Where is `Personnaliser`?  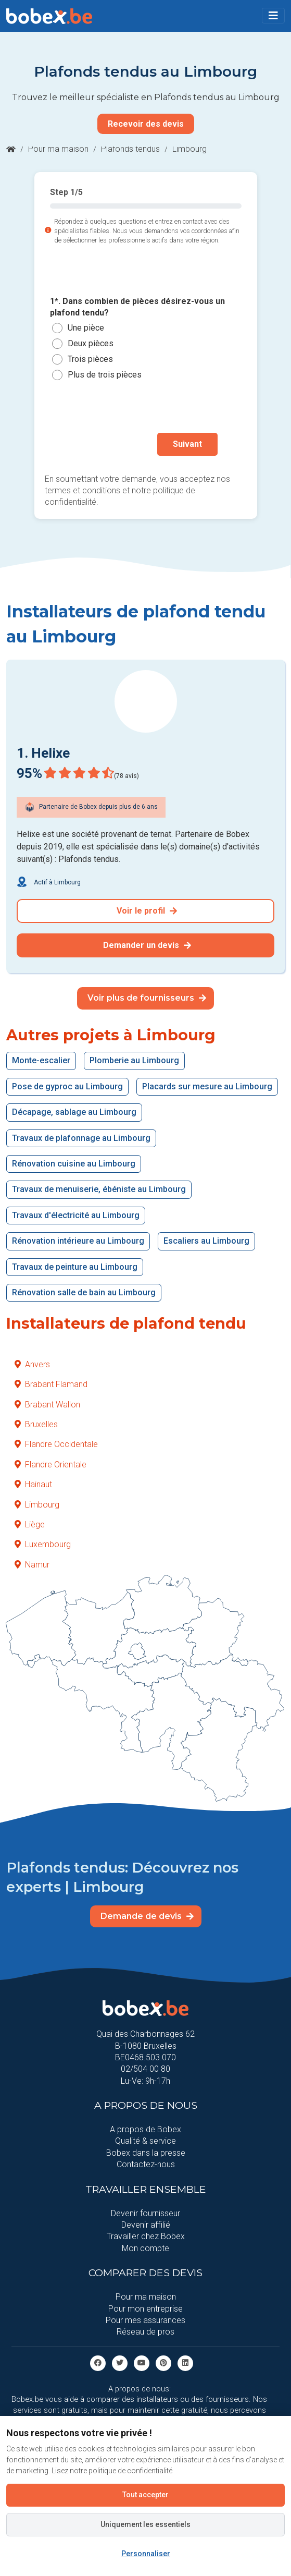 Personnaliser is located at coordinates (145, 2553).